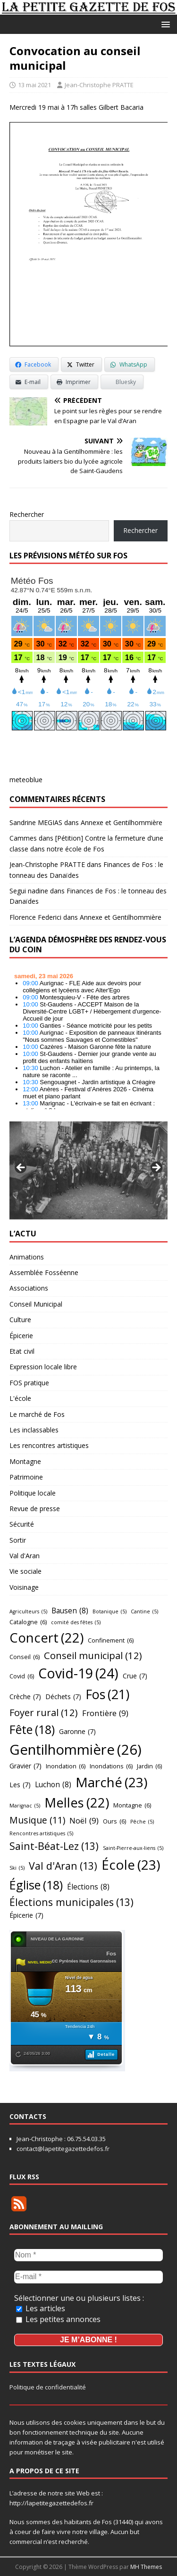  What do you see at coordinates (20, 1785) in the screenshot?
I see `Les [Les (7 éléments)]` at bounding box center [20, 1785].